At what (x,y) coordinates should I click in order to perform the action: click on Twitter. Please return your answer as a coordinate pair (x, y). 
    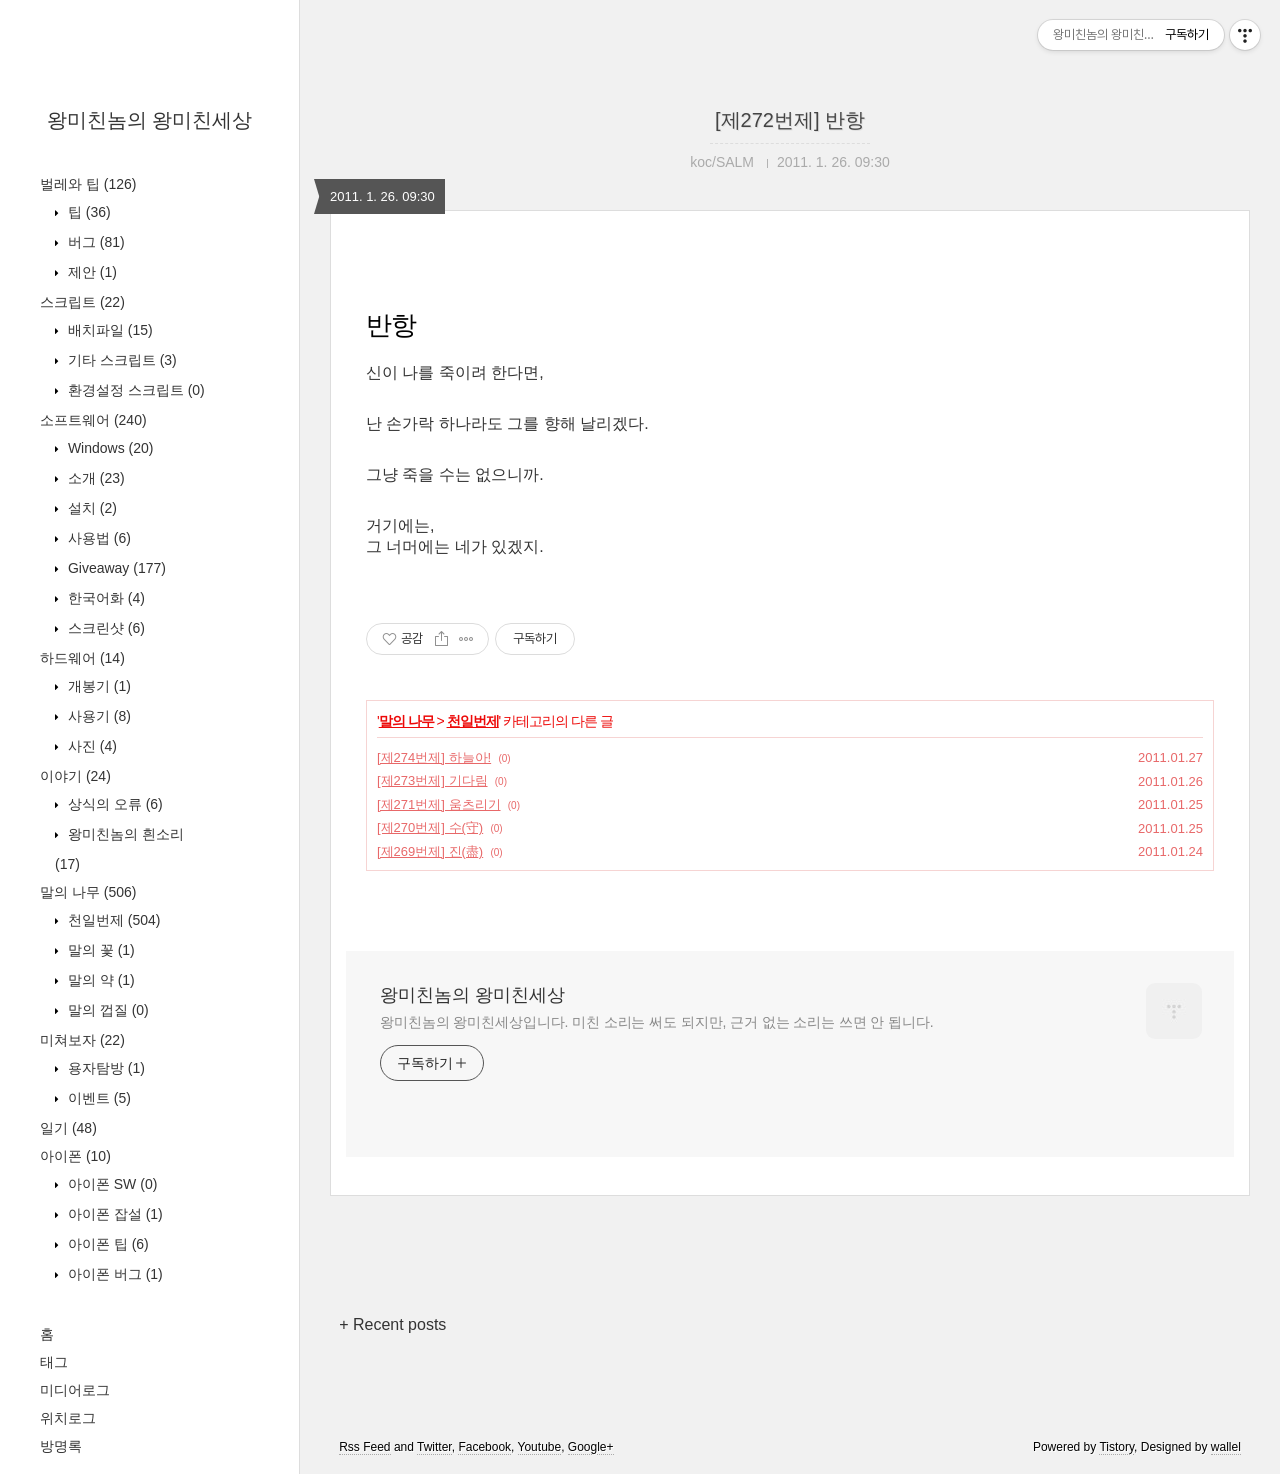
    Looking at the image, I should click on (434, 1447).